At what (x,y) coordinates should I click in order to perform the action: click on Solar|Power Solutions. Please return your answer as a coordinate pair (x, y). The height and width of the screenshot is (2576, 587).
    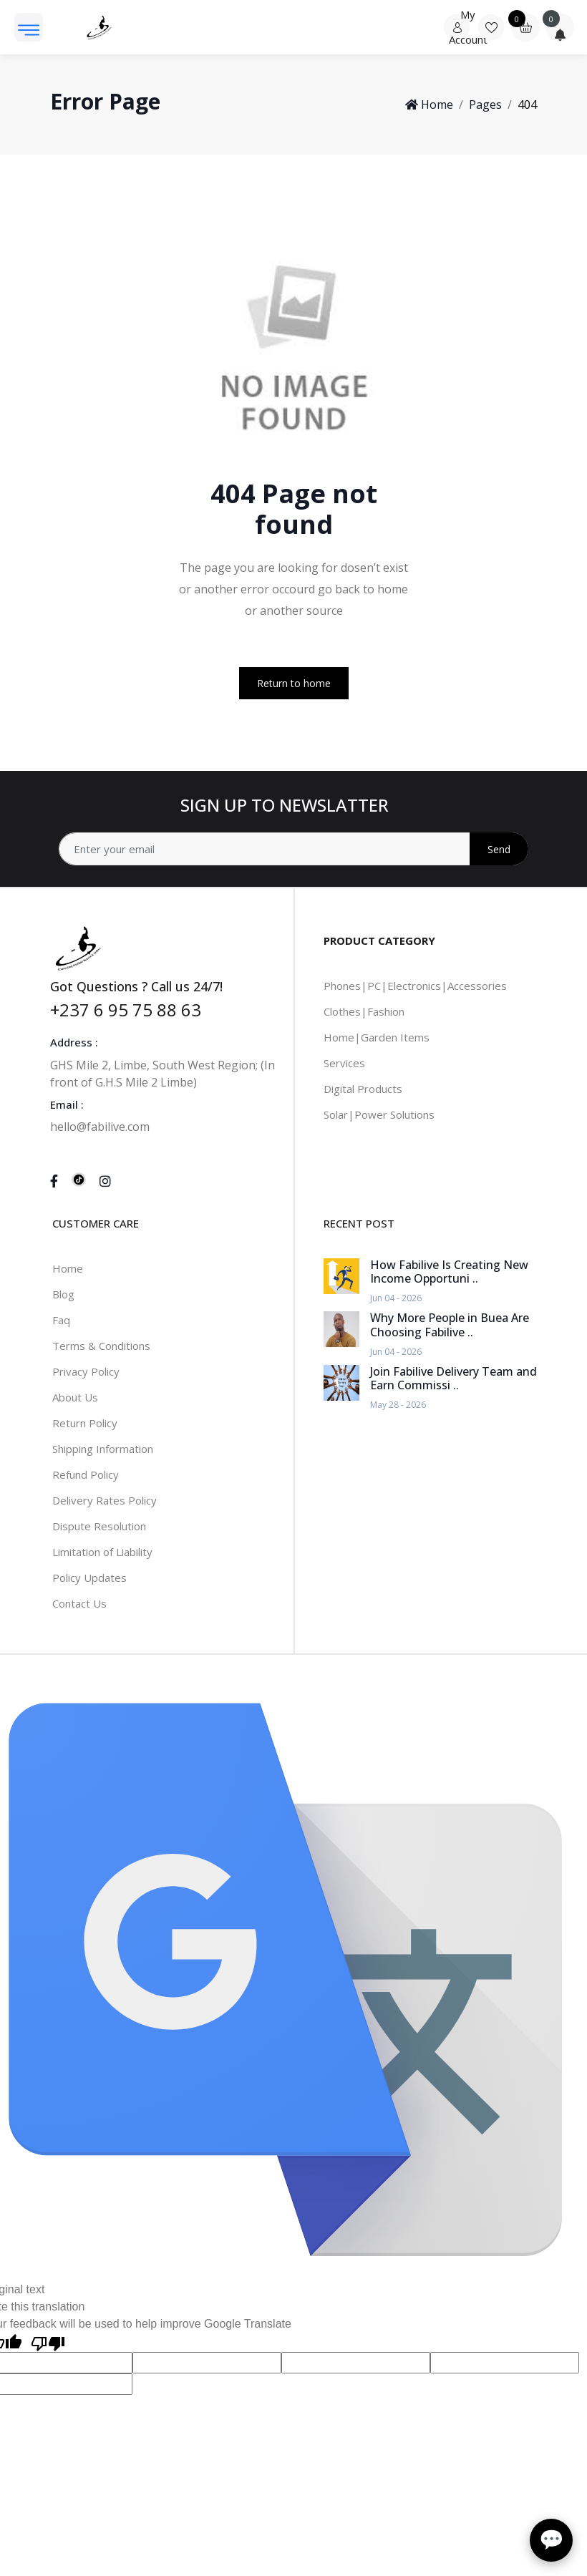
    Looking at the image, I should click on (379, 1114).